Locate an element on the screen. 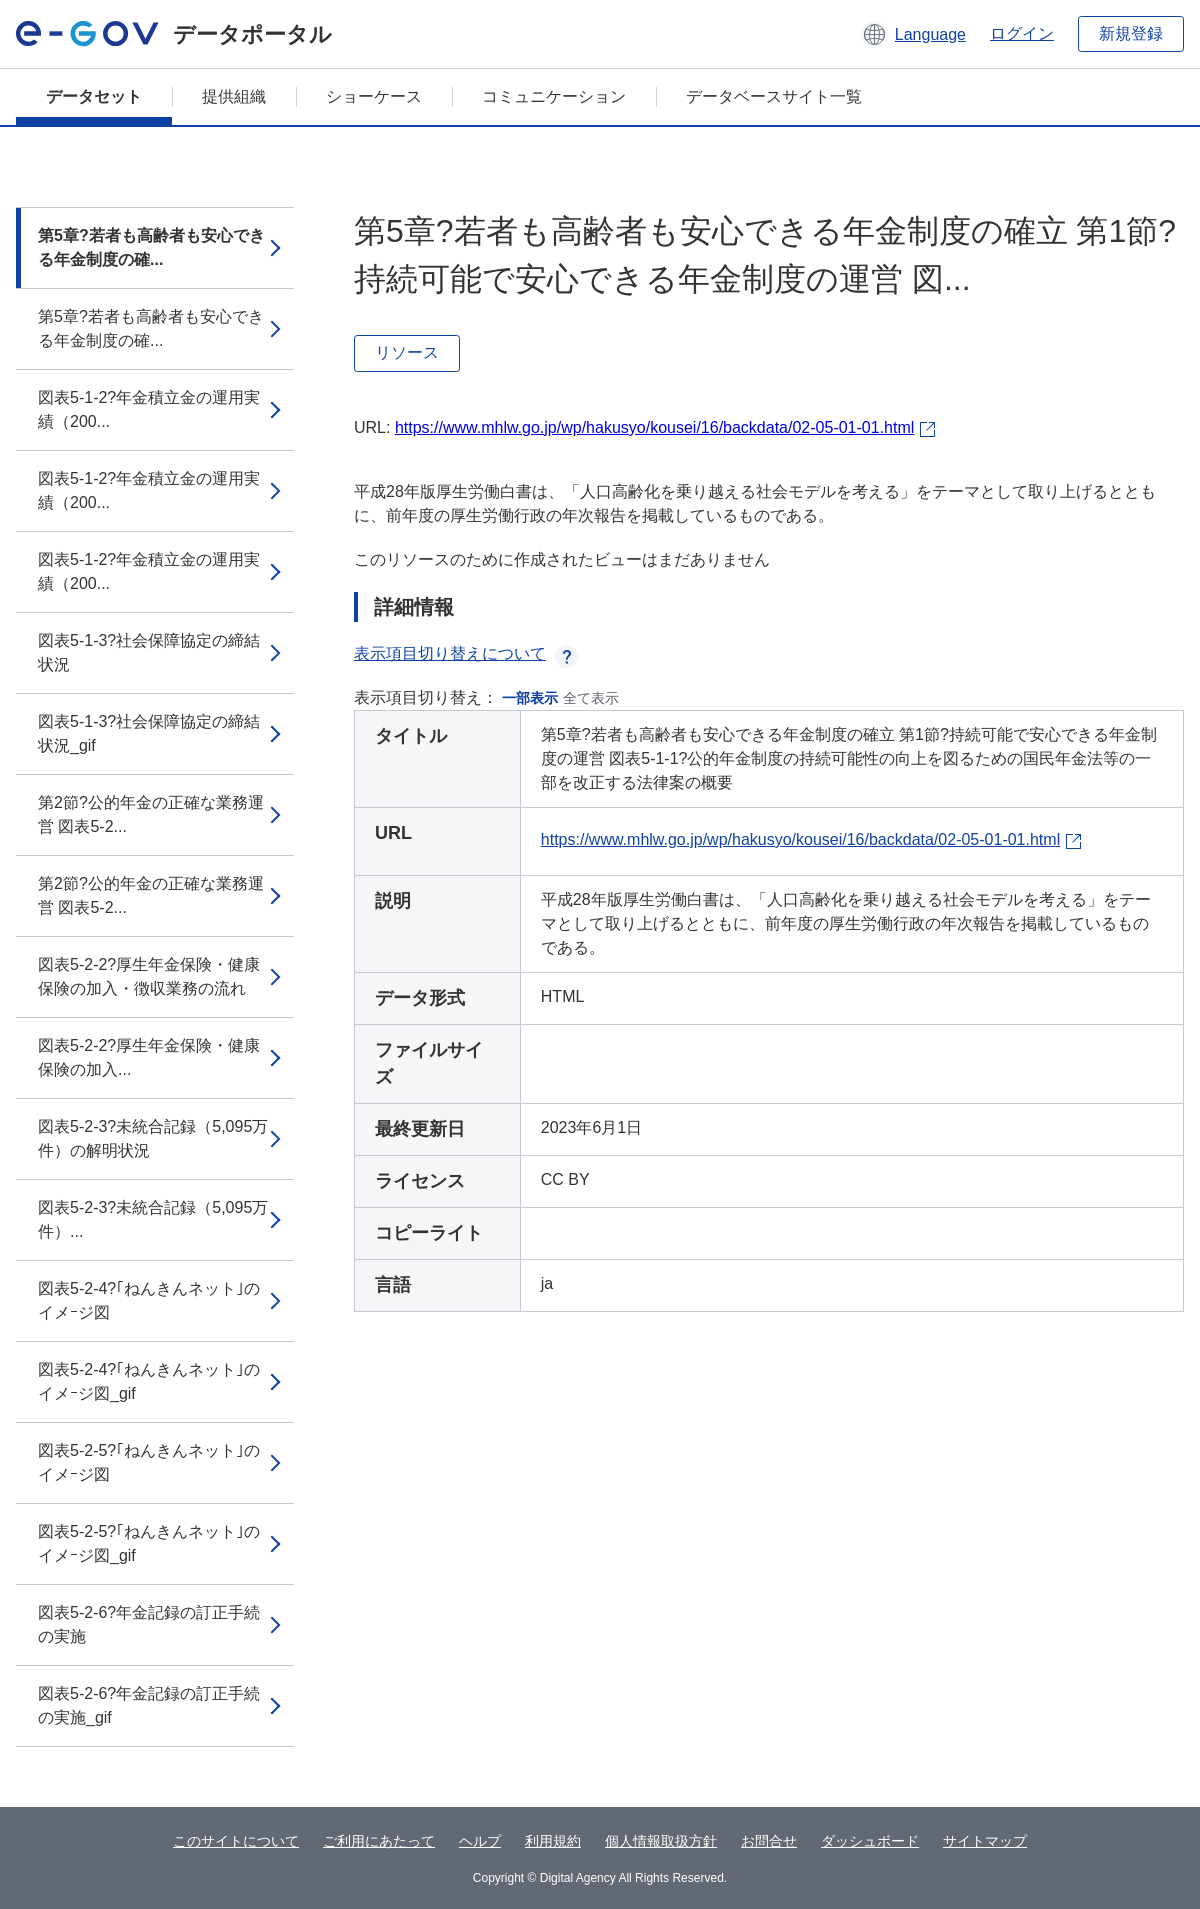 The image size is (1200, 1909). 図表5-2-3?未統合記録（5,095万件）... is located at coordinates (153, 1219).